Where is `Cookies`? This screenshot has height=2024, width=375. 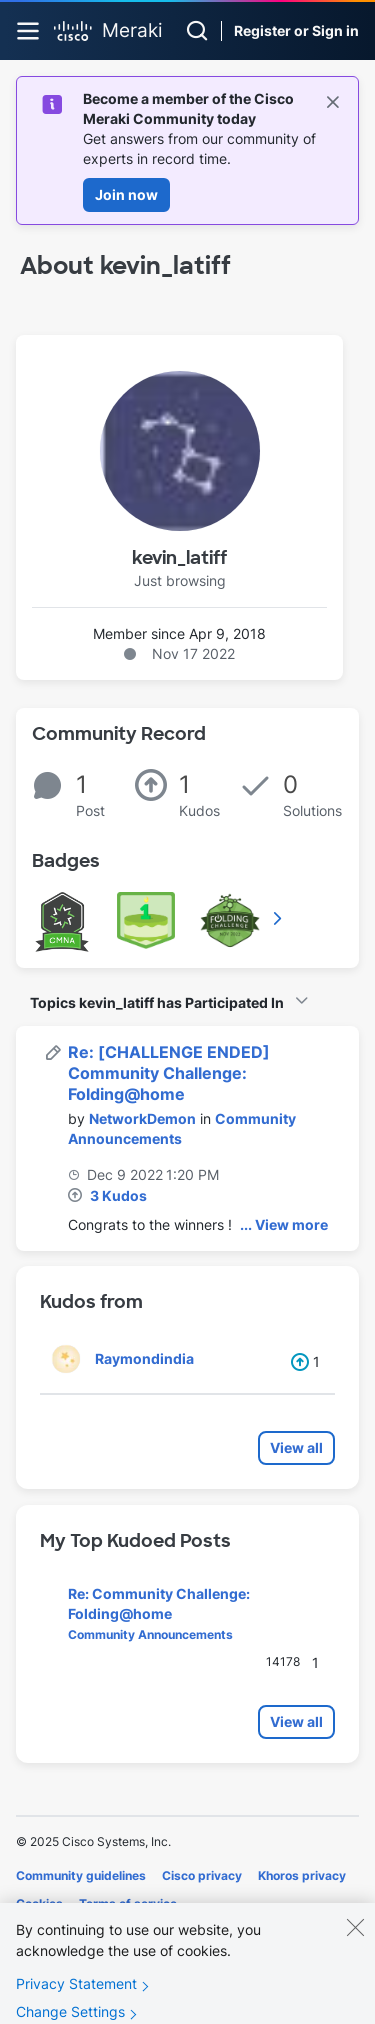 Cookies is located at coordinates (39, 1903).